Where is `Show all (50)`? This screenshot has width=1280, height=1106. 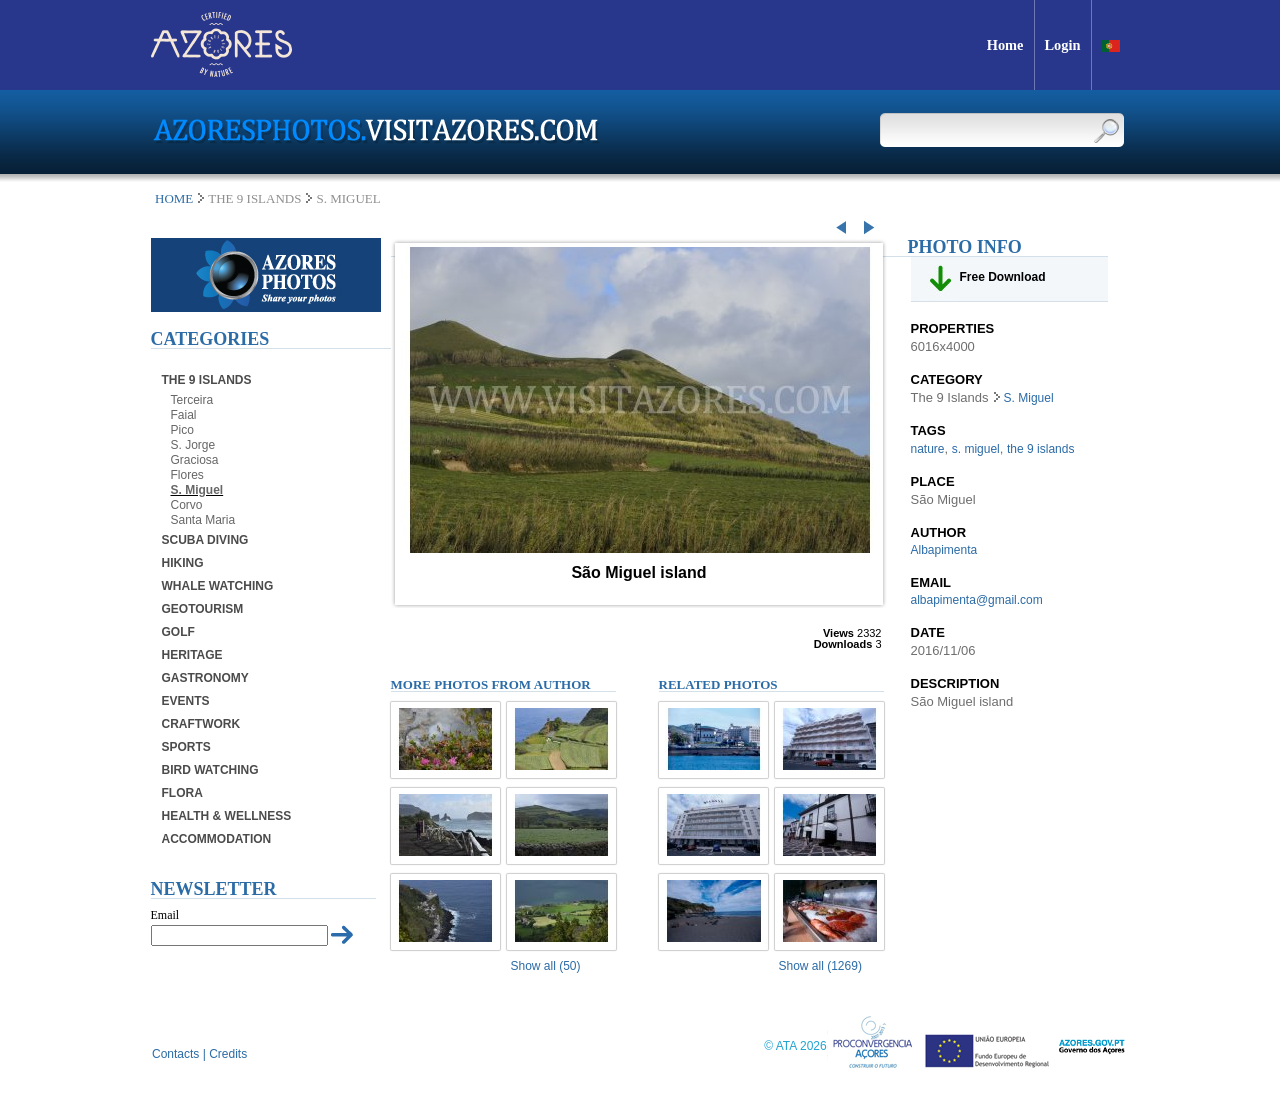 Show all (50) is located at coordinates (546, 966).